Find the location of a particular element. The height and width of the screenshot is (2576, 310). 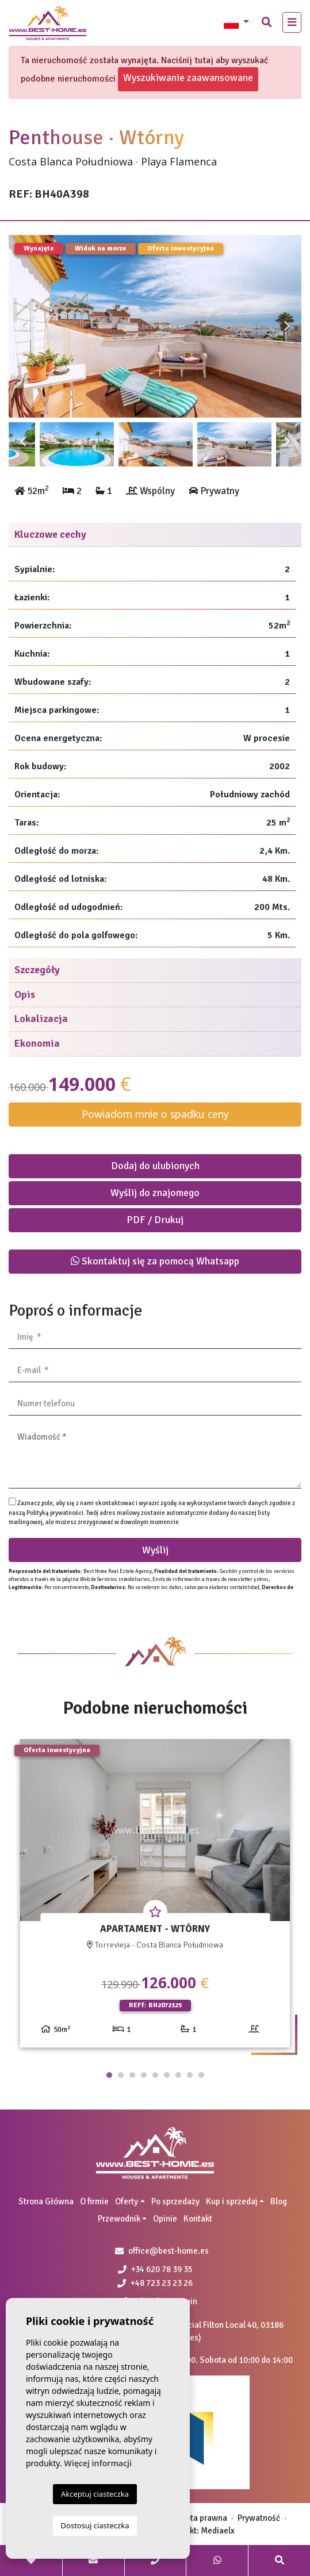

Przewodnik is located at coordinates (119, 2218).